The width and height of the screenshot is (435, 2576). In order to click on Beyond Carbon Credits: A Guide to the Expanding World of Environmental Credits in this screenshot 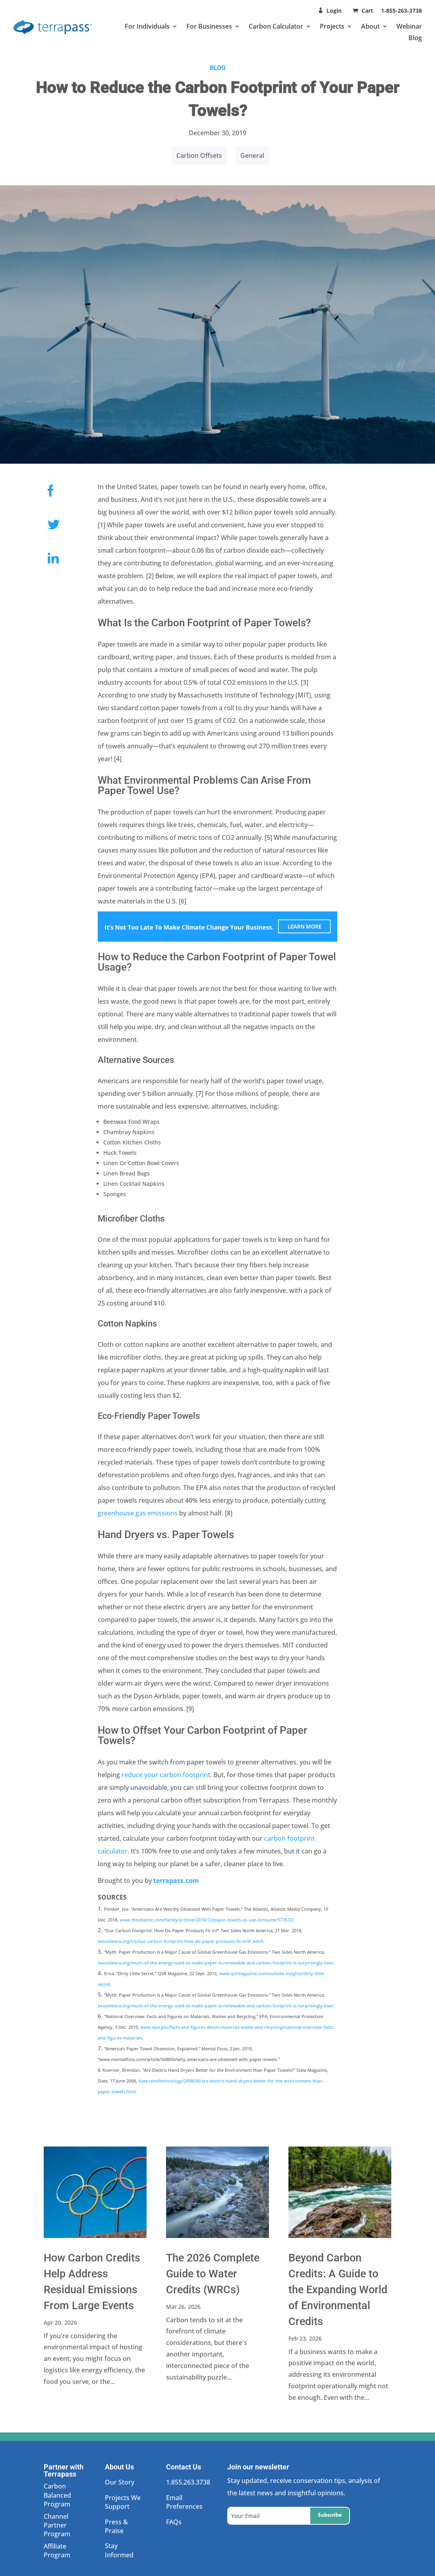, I will do `click(337, 2290)`.